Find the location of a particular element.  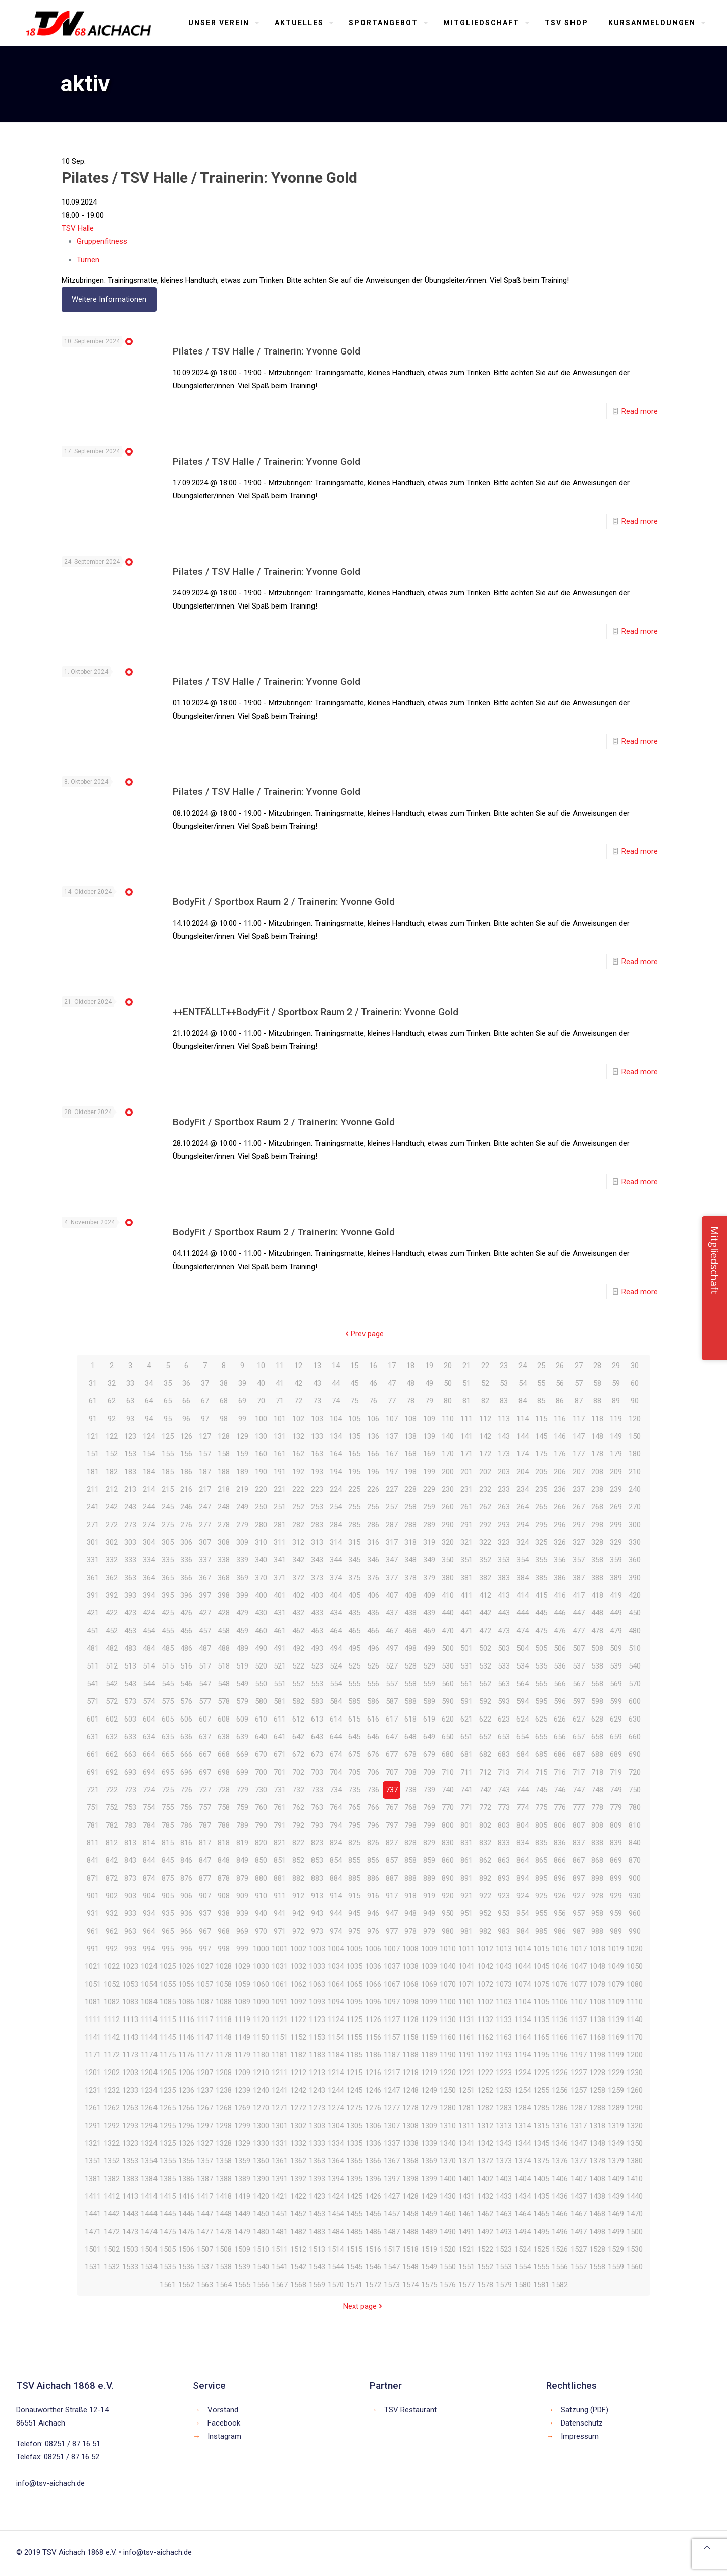

Satzung (PDF) is located at coordinates (584, 2409).